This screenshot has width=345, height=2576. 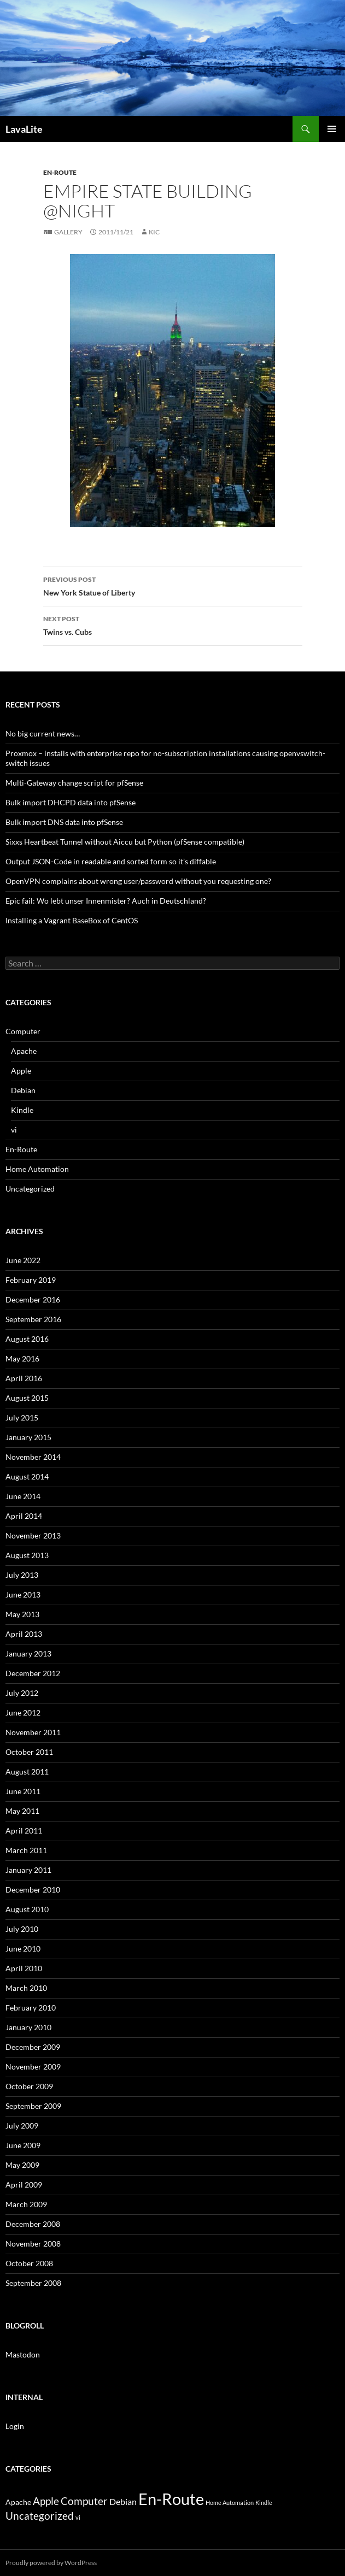 What do you see at coordinates (26, 2204) in the screenshot?
I see `March 2009` at bounding box center [26, 2204].